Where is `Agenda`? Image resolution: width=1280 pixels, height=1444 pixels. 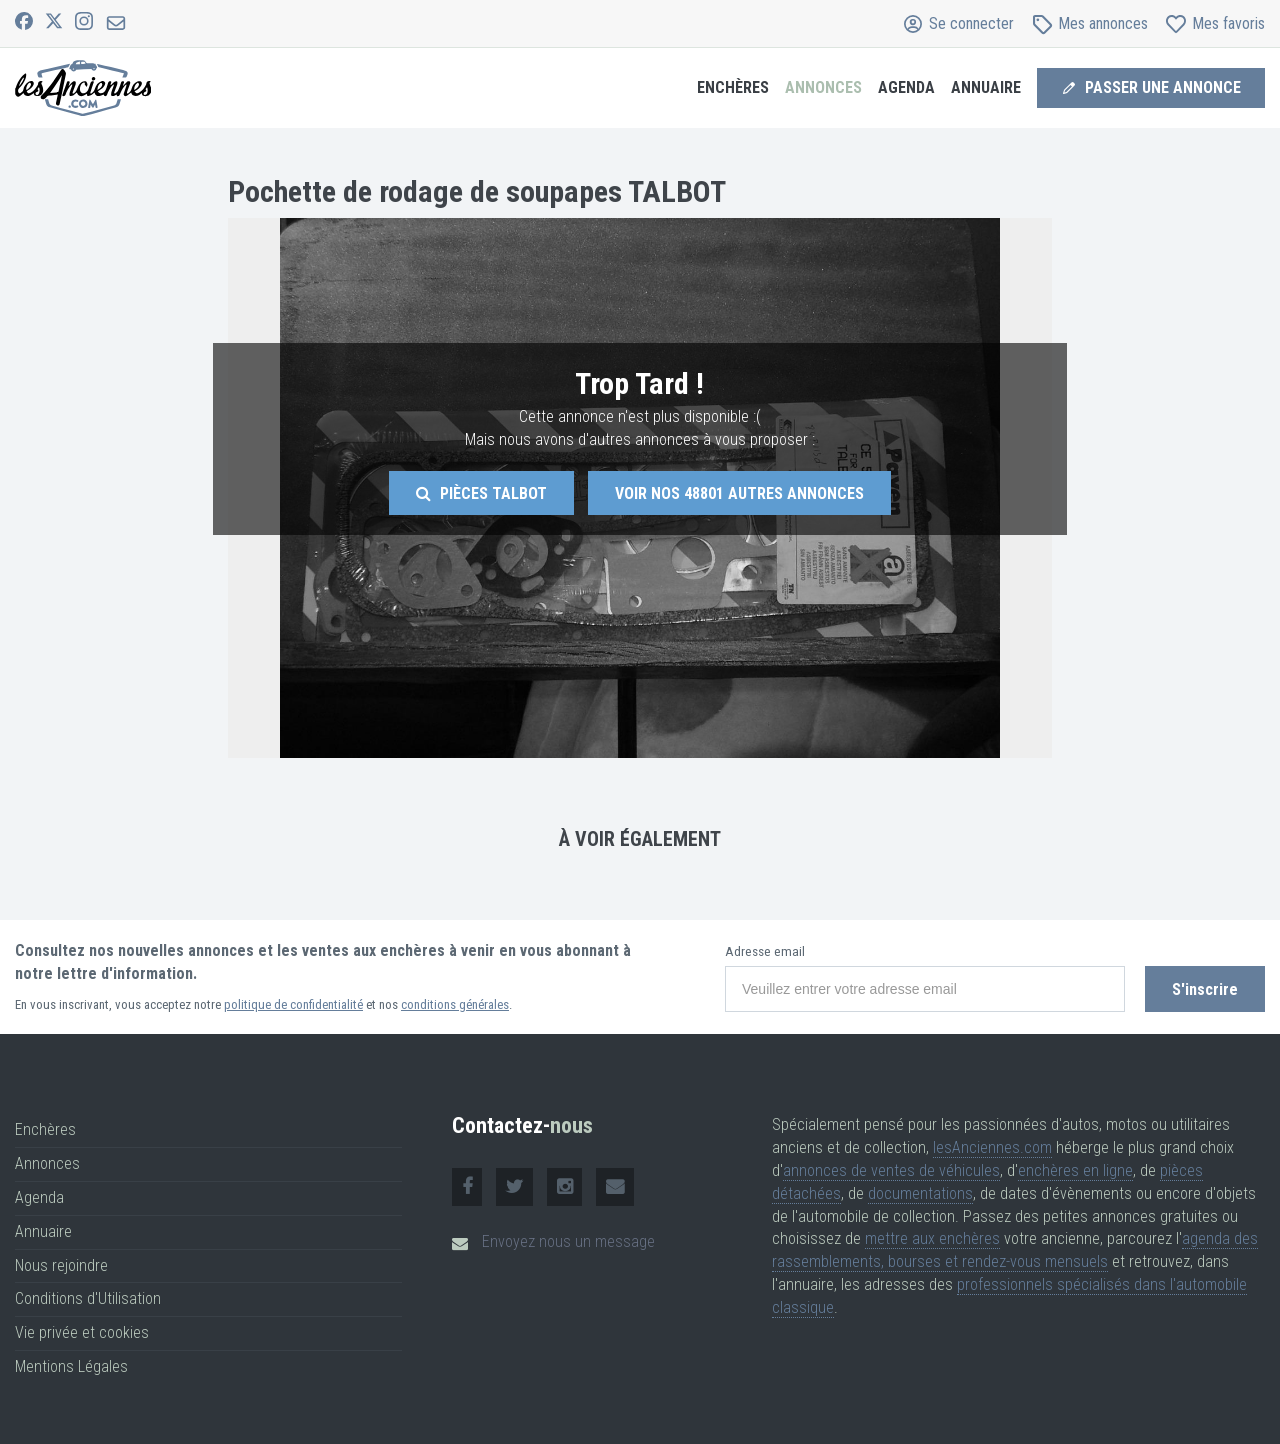 Agenda is located at coordinates (906, 87).